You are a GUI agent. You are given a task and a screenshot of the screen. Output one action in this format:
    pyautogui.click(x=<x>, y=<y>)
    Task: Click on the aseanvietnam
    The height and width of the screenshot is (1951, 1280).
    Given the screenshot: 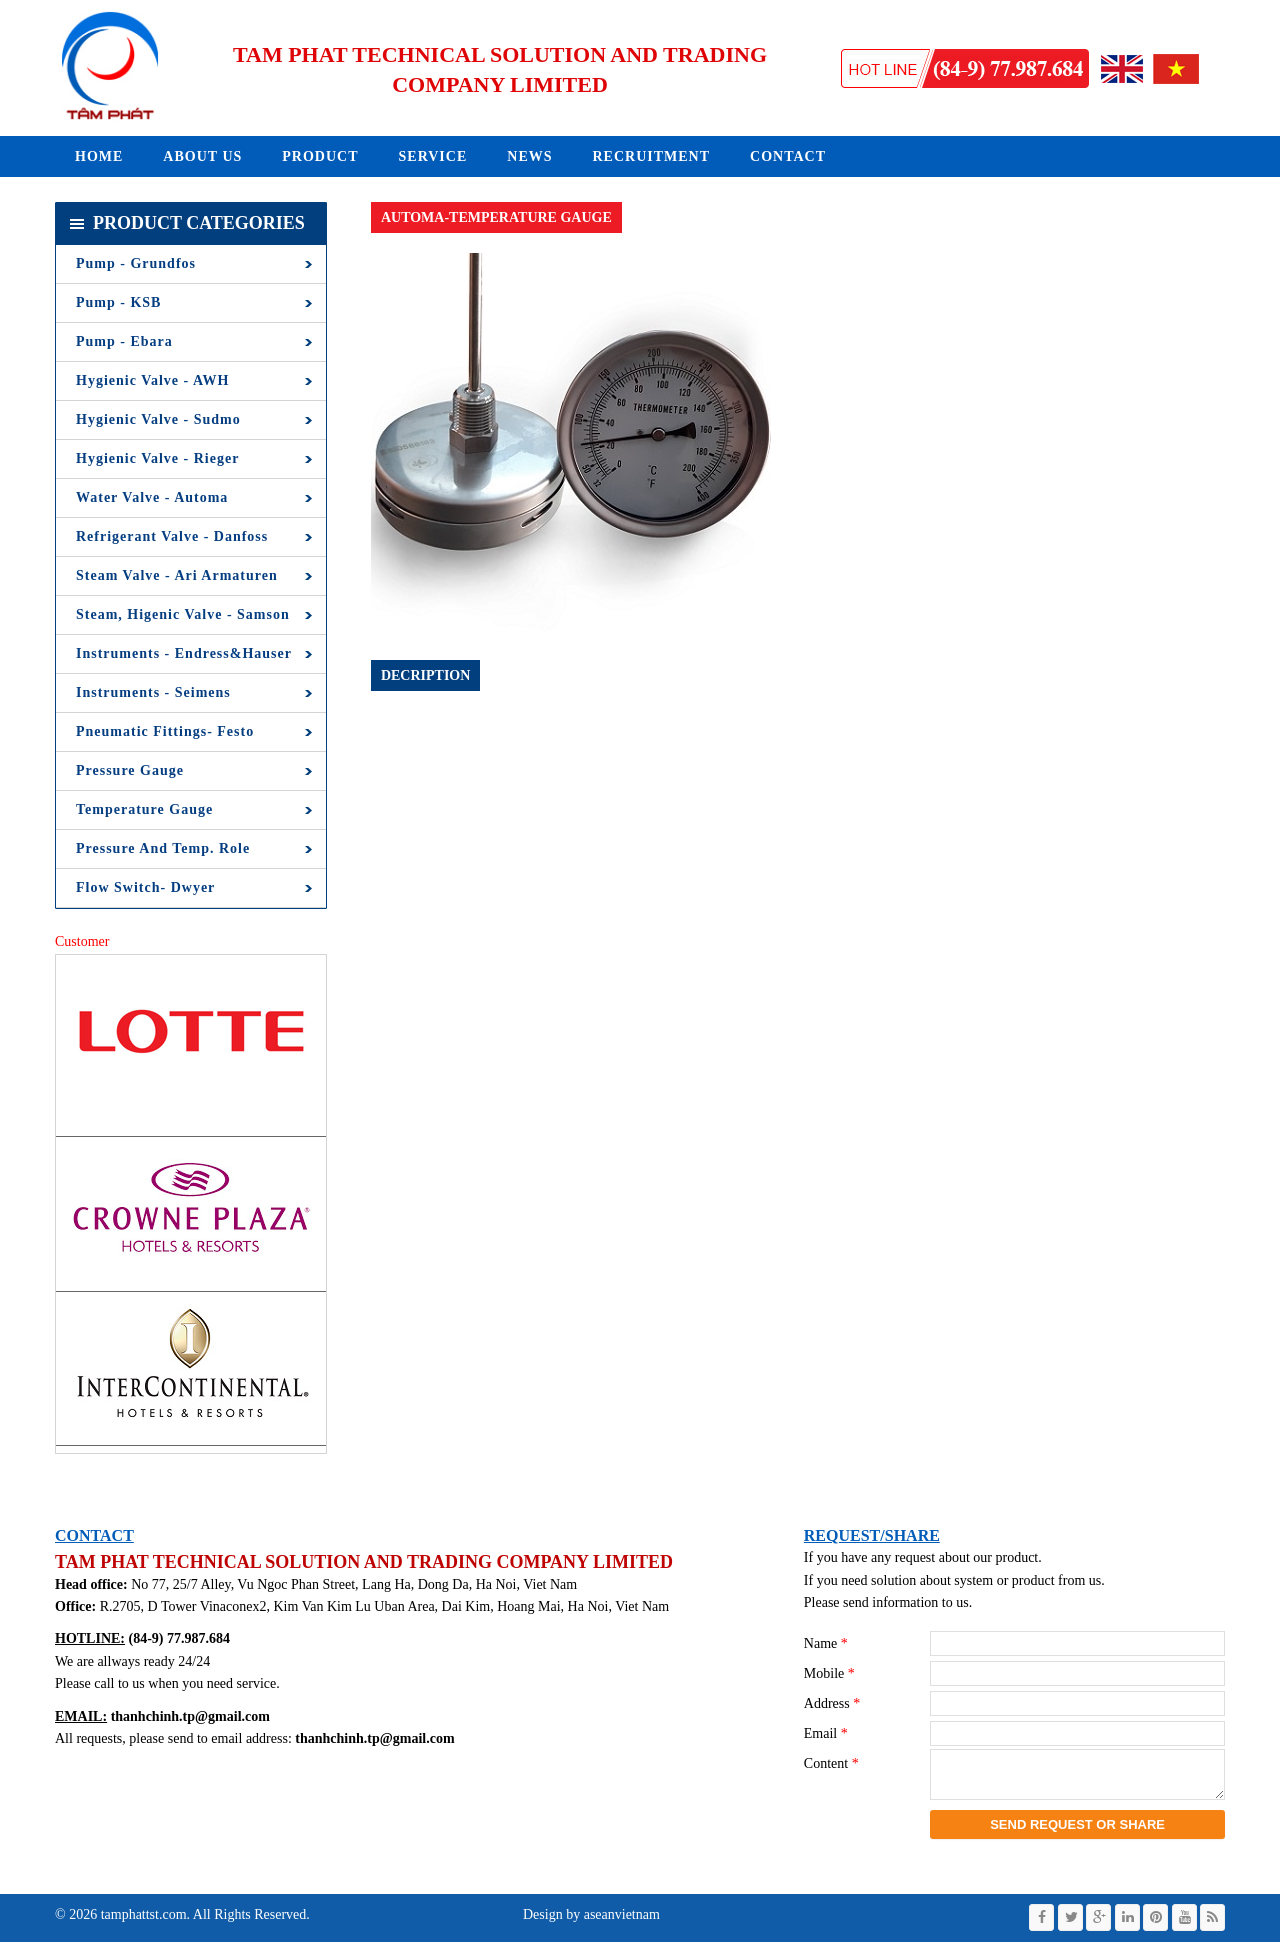 What is the action you would take?
    pyautogui.click(x=620, y=1923)
    